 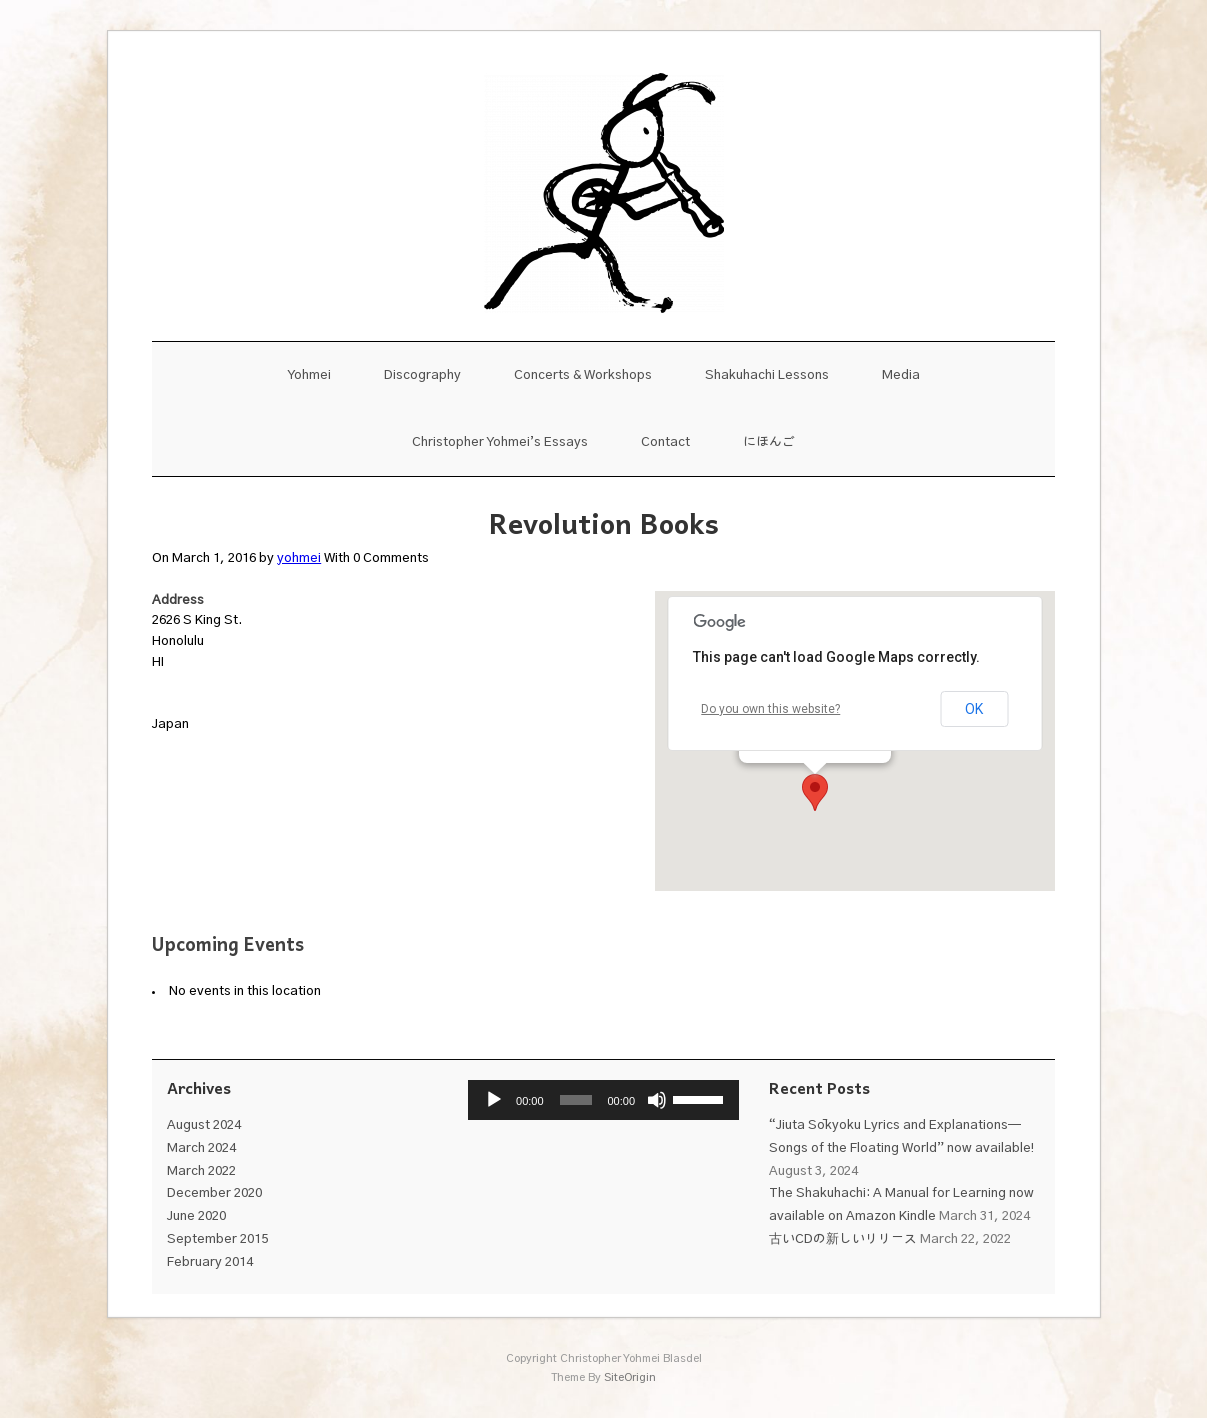 What do you see at coordinates (299, 558) in the screenshot?
I see `yohmei` at bounding box center [299, 558].